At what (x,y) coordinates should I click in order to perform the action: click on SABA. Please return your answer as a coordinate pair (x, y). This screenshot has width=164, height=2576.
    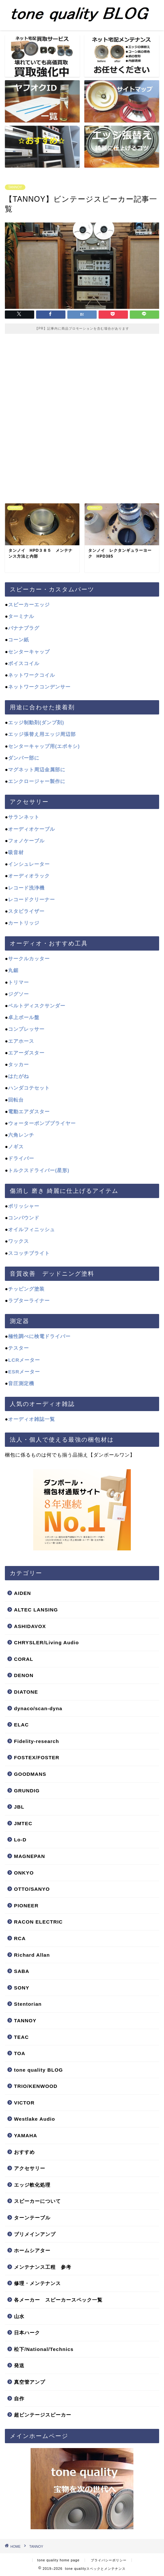
    Looking at the image, I should click on (21, 1971).